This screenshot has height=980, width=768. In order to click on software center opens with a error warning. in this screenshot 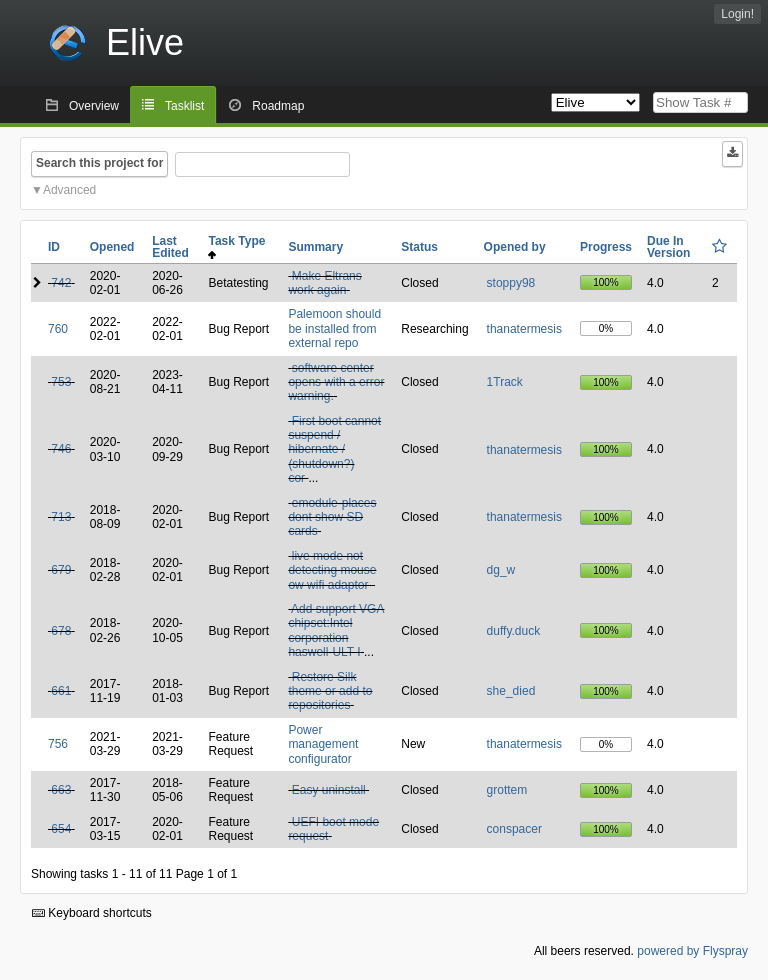, I will do `click(336, 382)`.